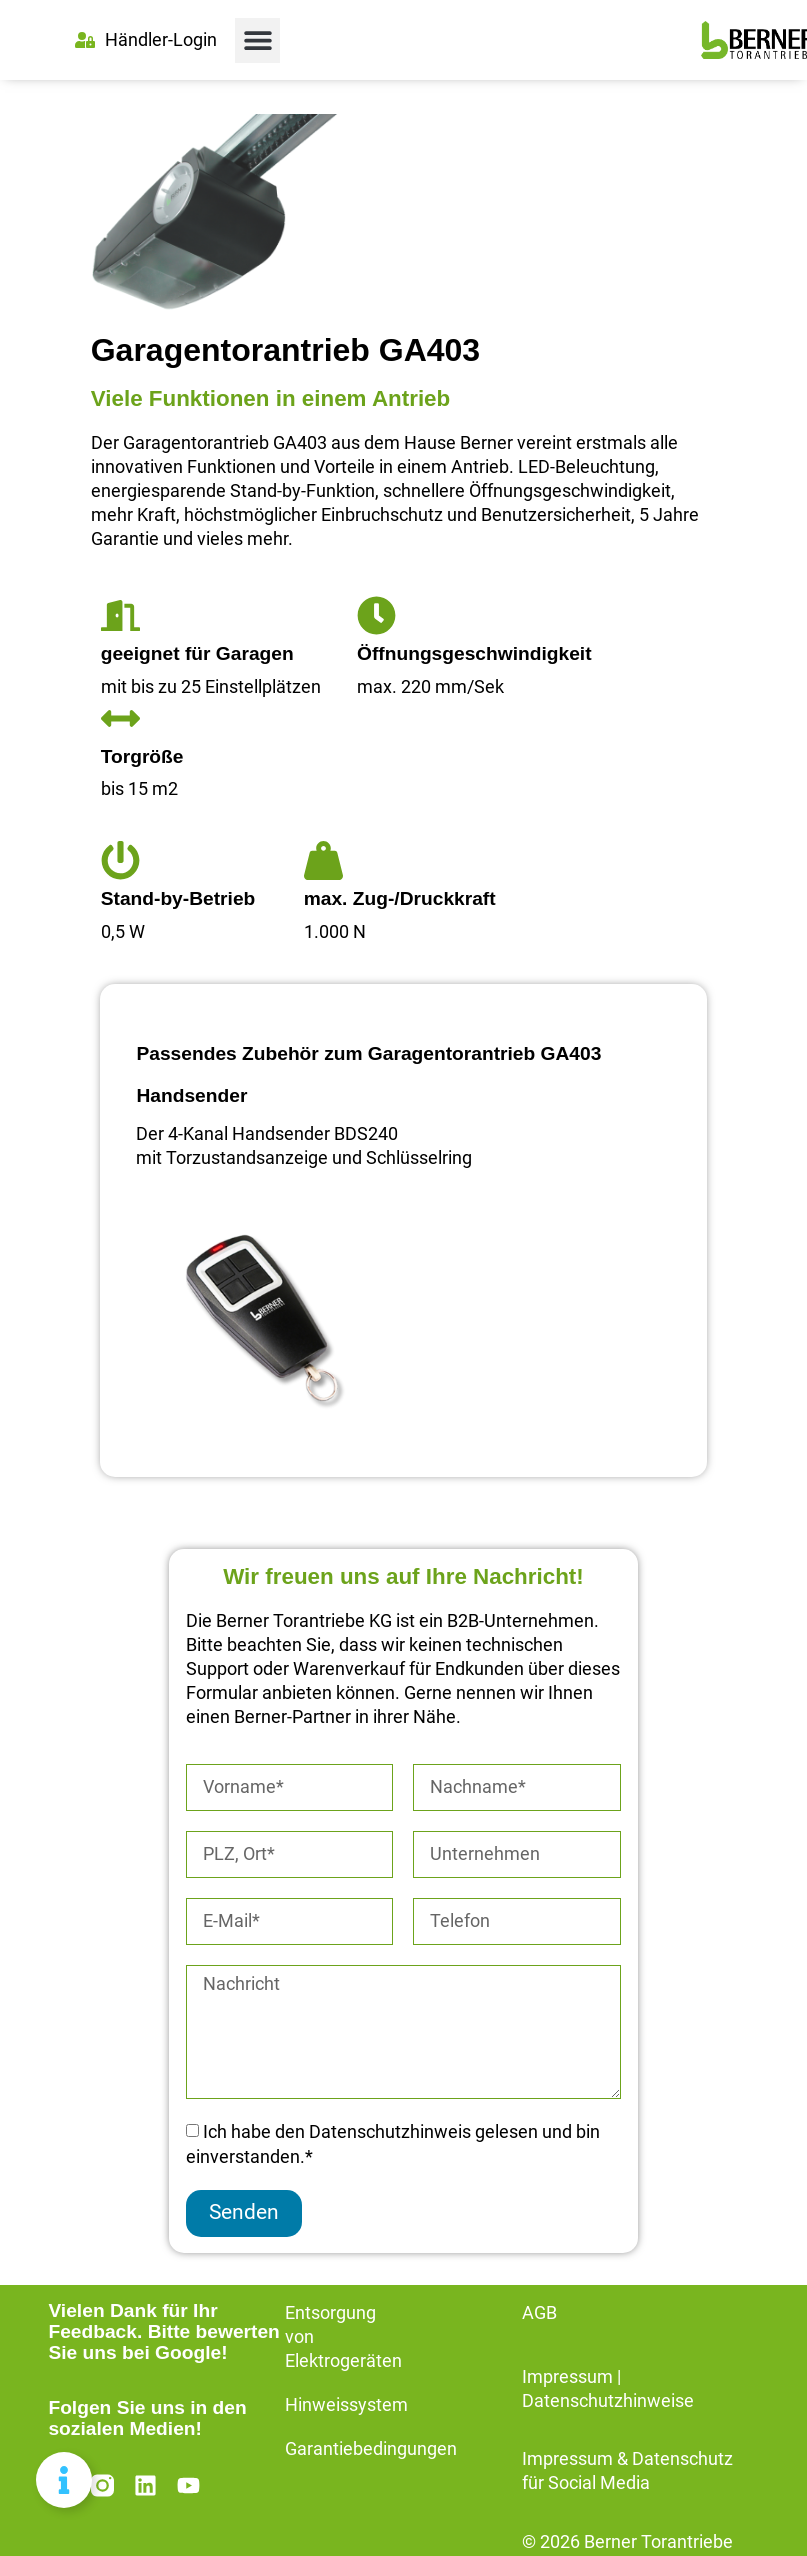 This screenshot has width=807, height=2556. Describe the element at coordinates (567, 2377) in the screenshot. I see `Impressum` at that location.